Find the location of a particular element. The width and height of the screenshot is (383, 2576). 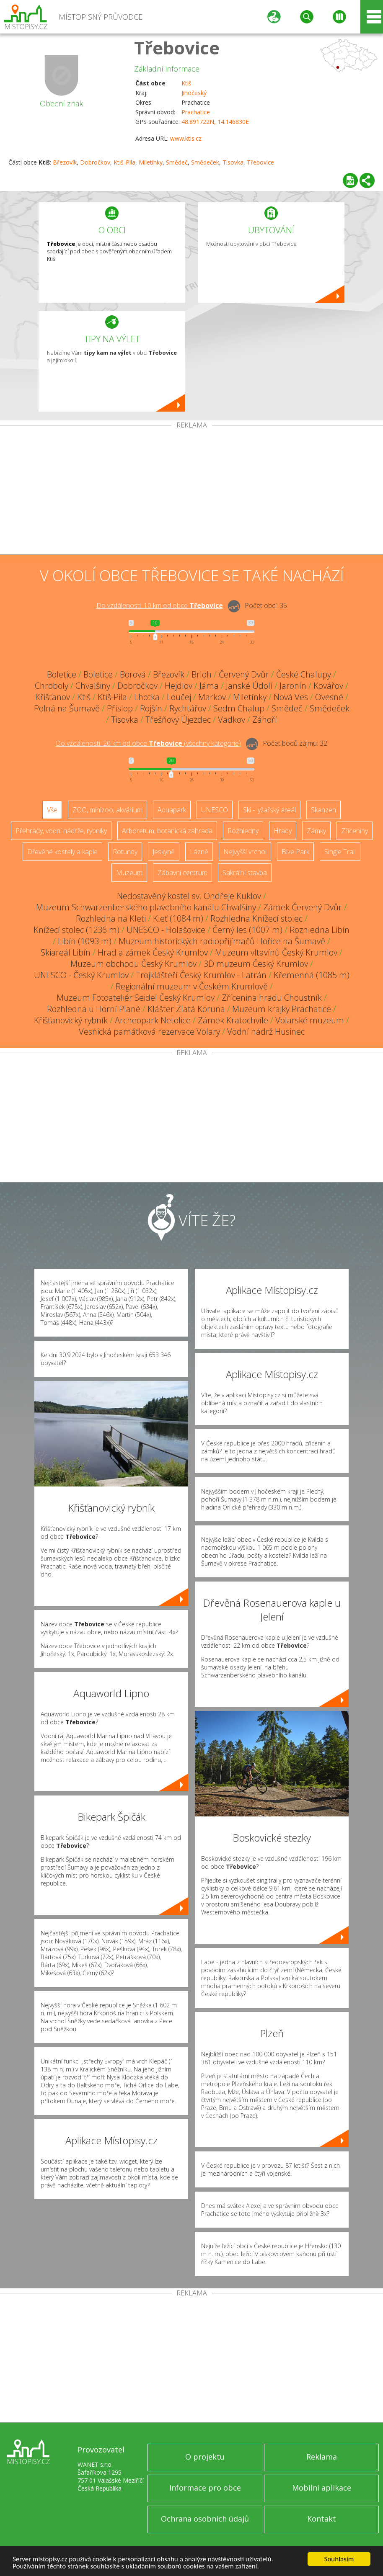

3D muzeum Český Krumlov is located at coordinates (256, 963).